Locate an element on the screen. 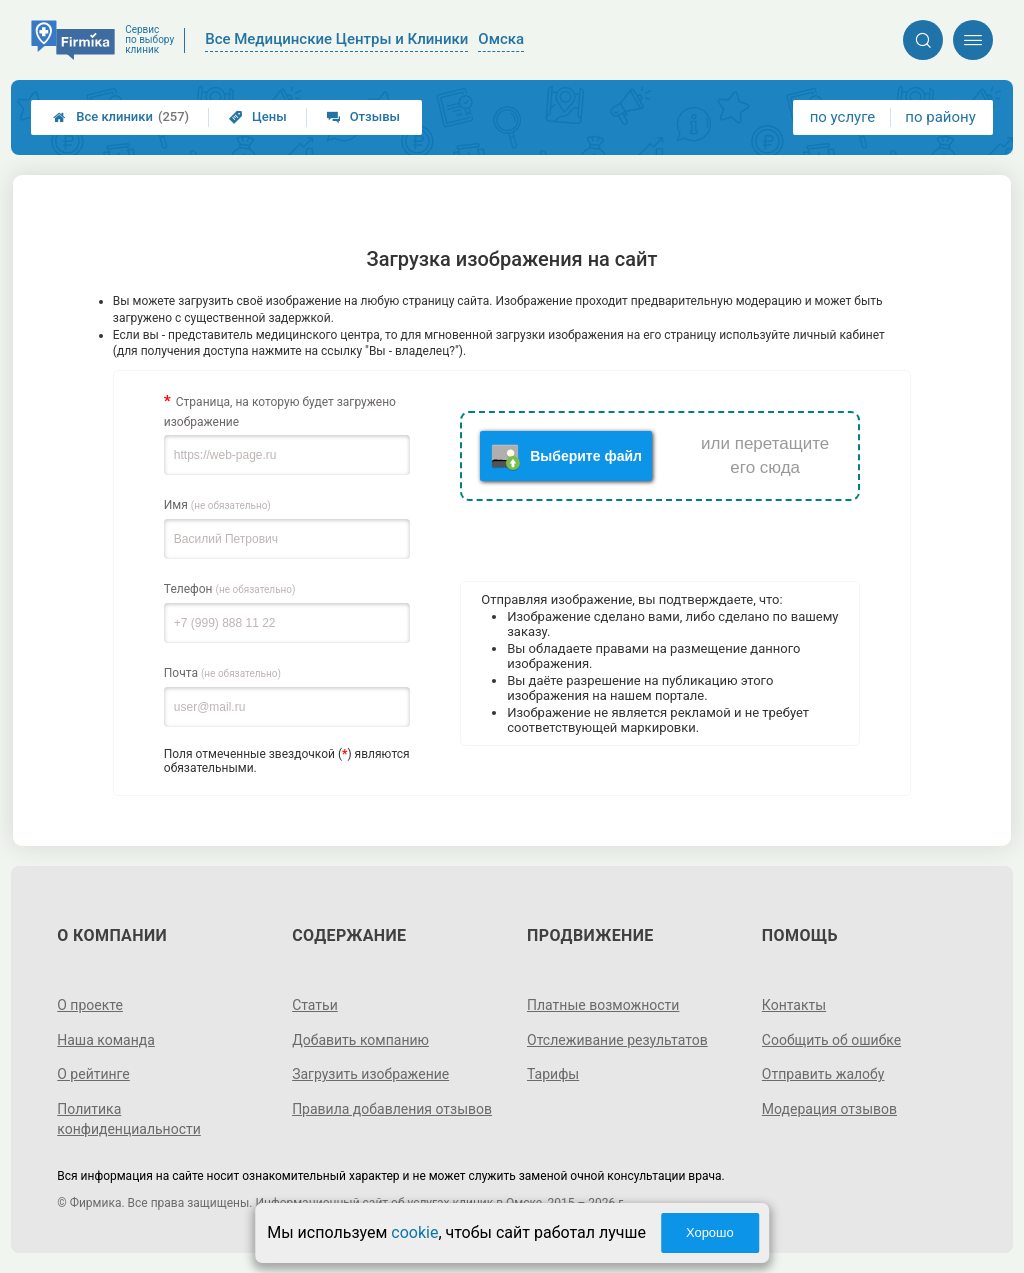  Загрузить изображение is located at coordinates (370, 1074).